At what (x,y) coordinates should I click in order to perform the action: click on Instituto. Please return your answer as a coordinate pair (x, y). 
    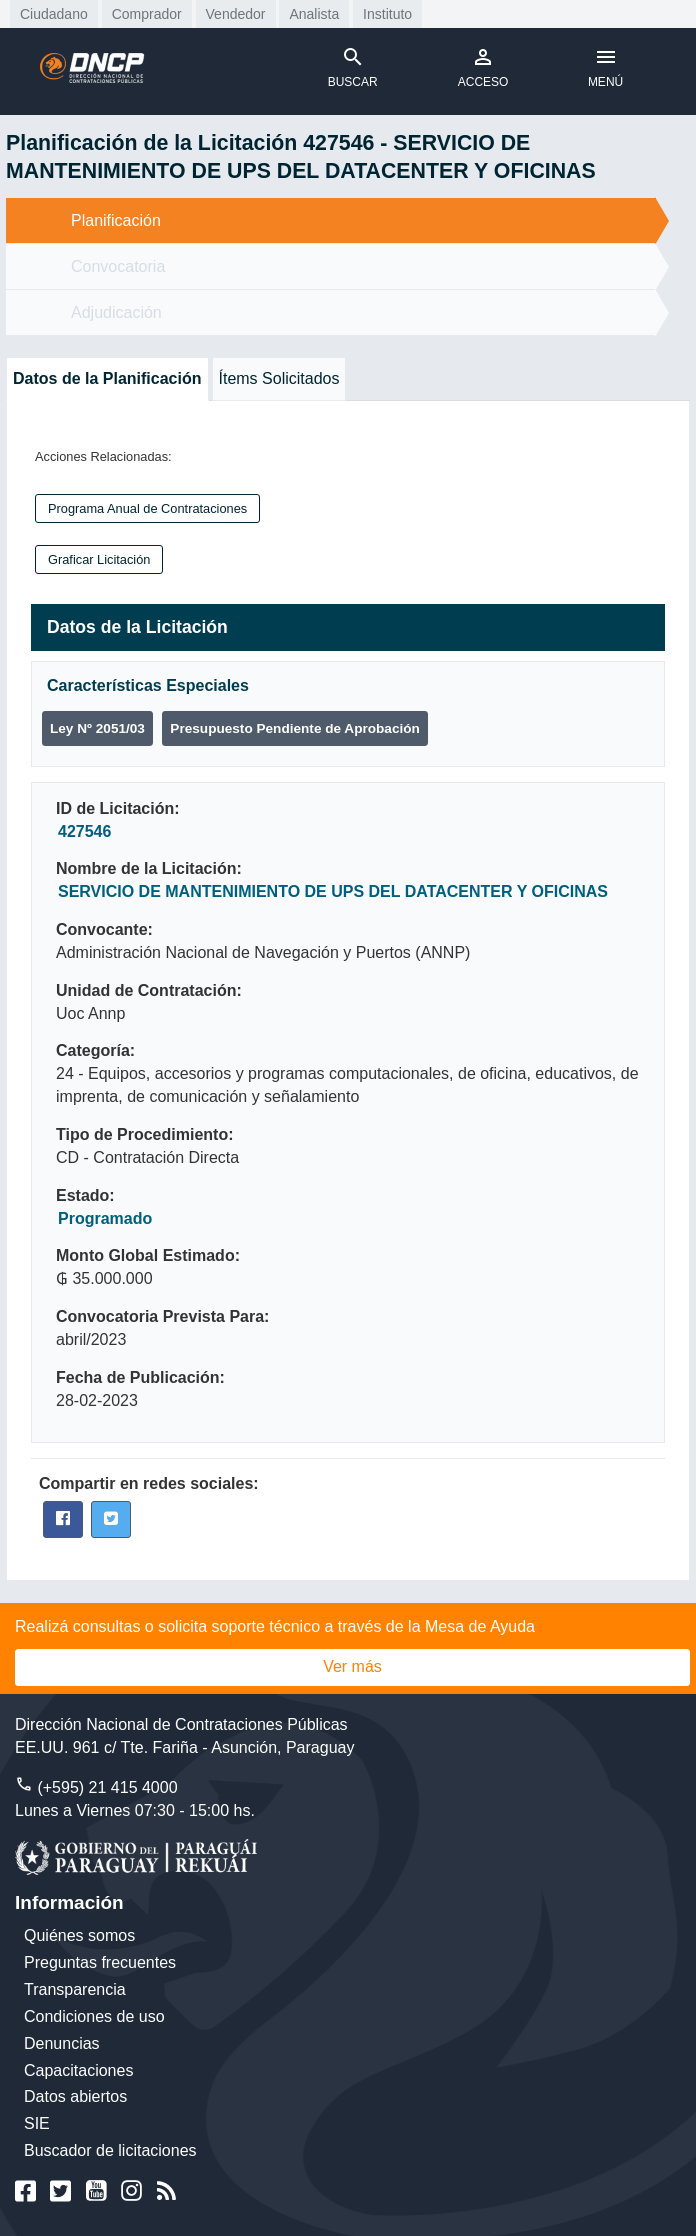
    Looking at the image, I should click on (387, 14).